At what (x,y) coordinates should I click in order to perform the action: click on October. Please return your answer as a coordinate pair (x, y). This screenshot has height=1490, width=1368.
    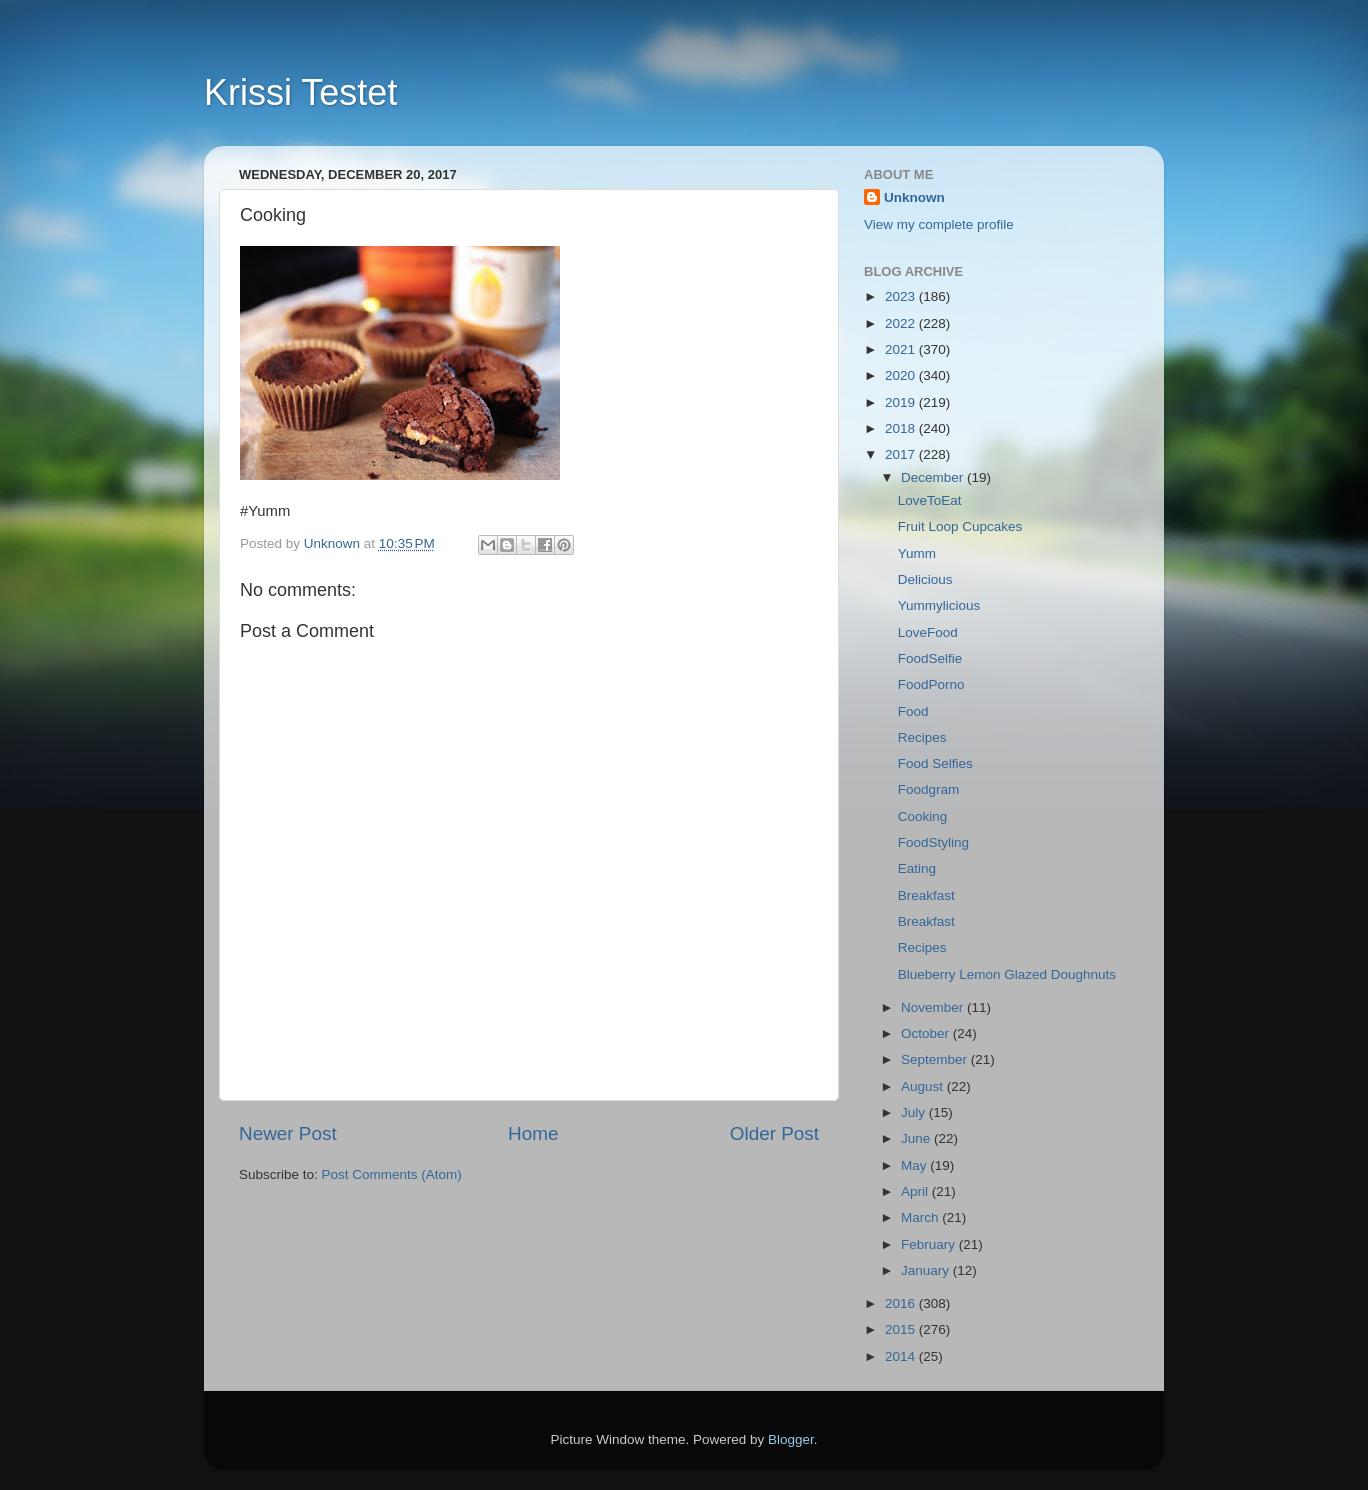
    Looking at the image, I should click on (927, 1033).